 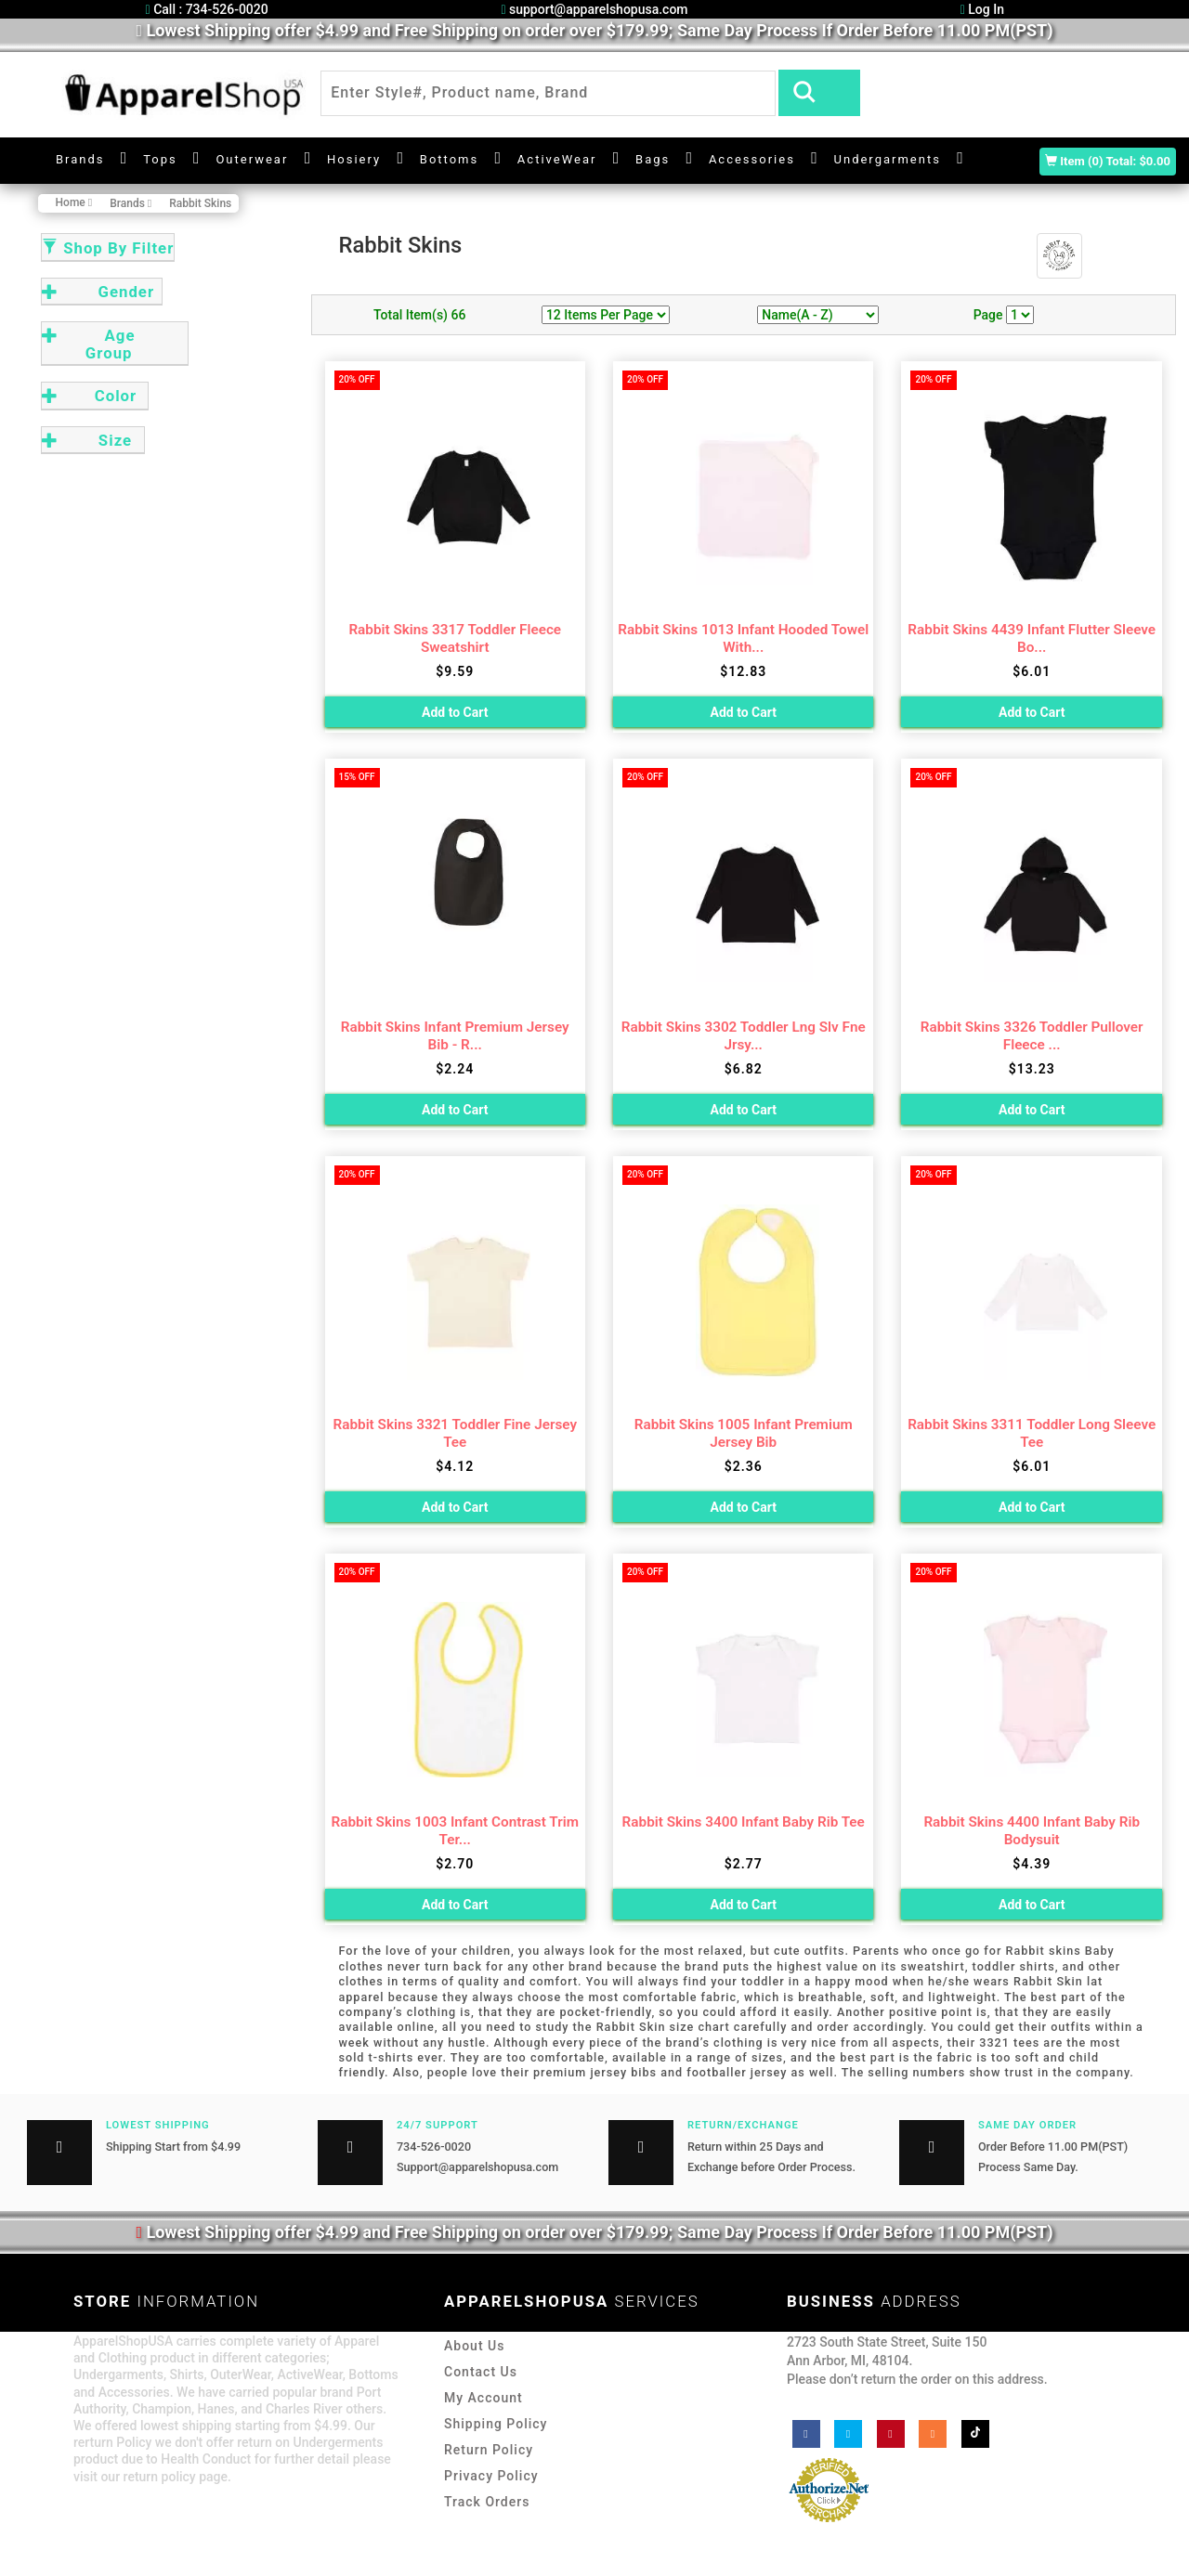 What do you see at coordinates (252, 159) in the screenshot?
I see `Outerwear` at bounding box center [252, 159].